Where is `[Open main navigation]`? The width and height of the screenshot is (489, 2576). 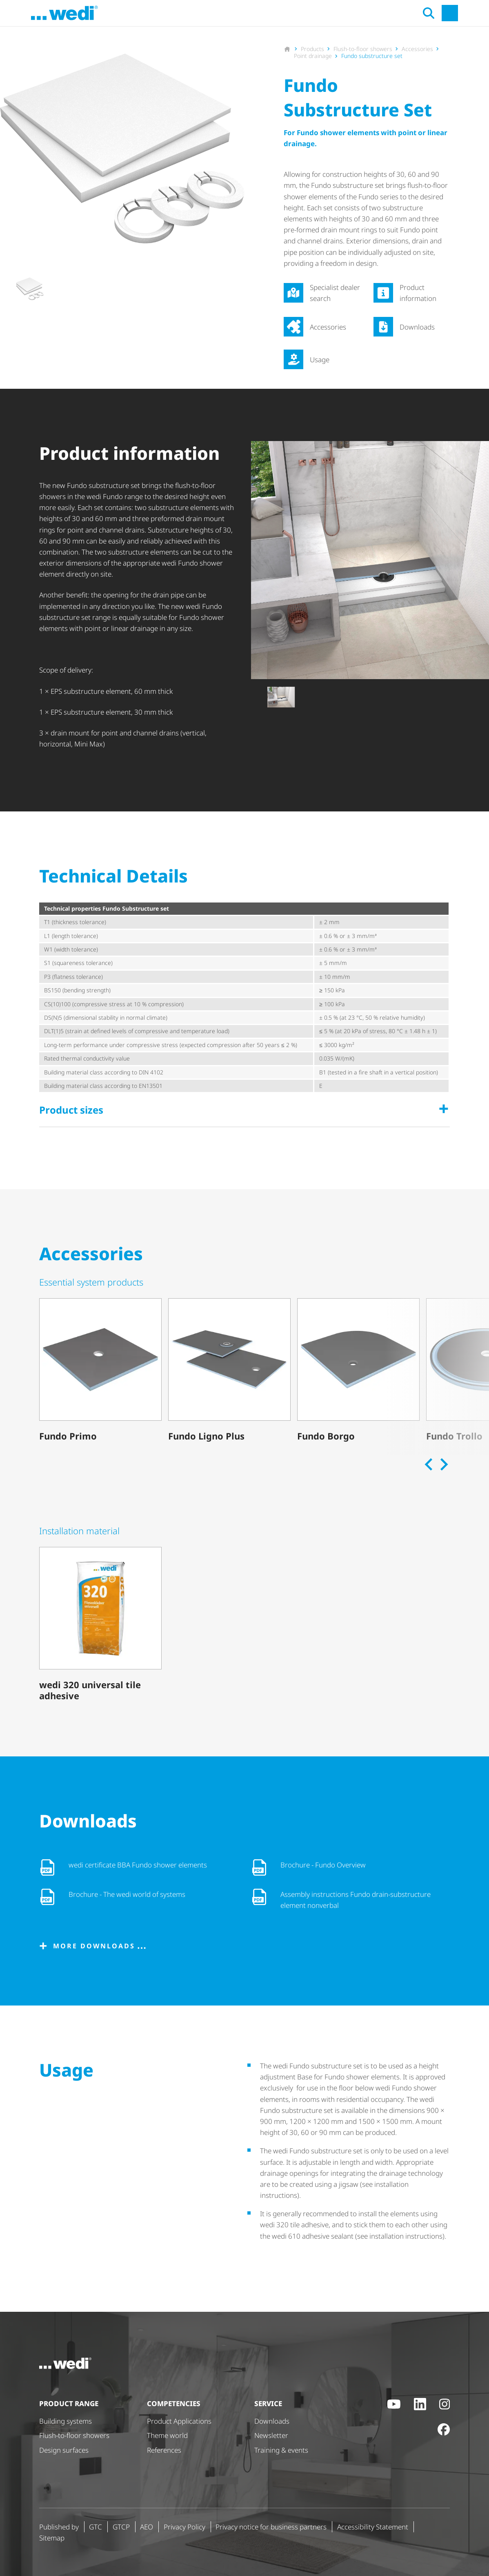 [Open main navigation] is located at coordinates (441, 13).